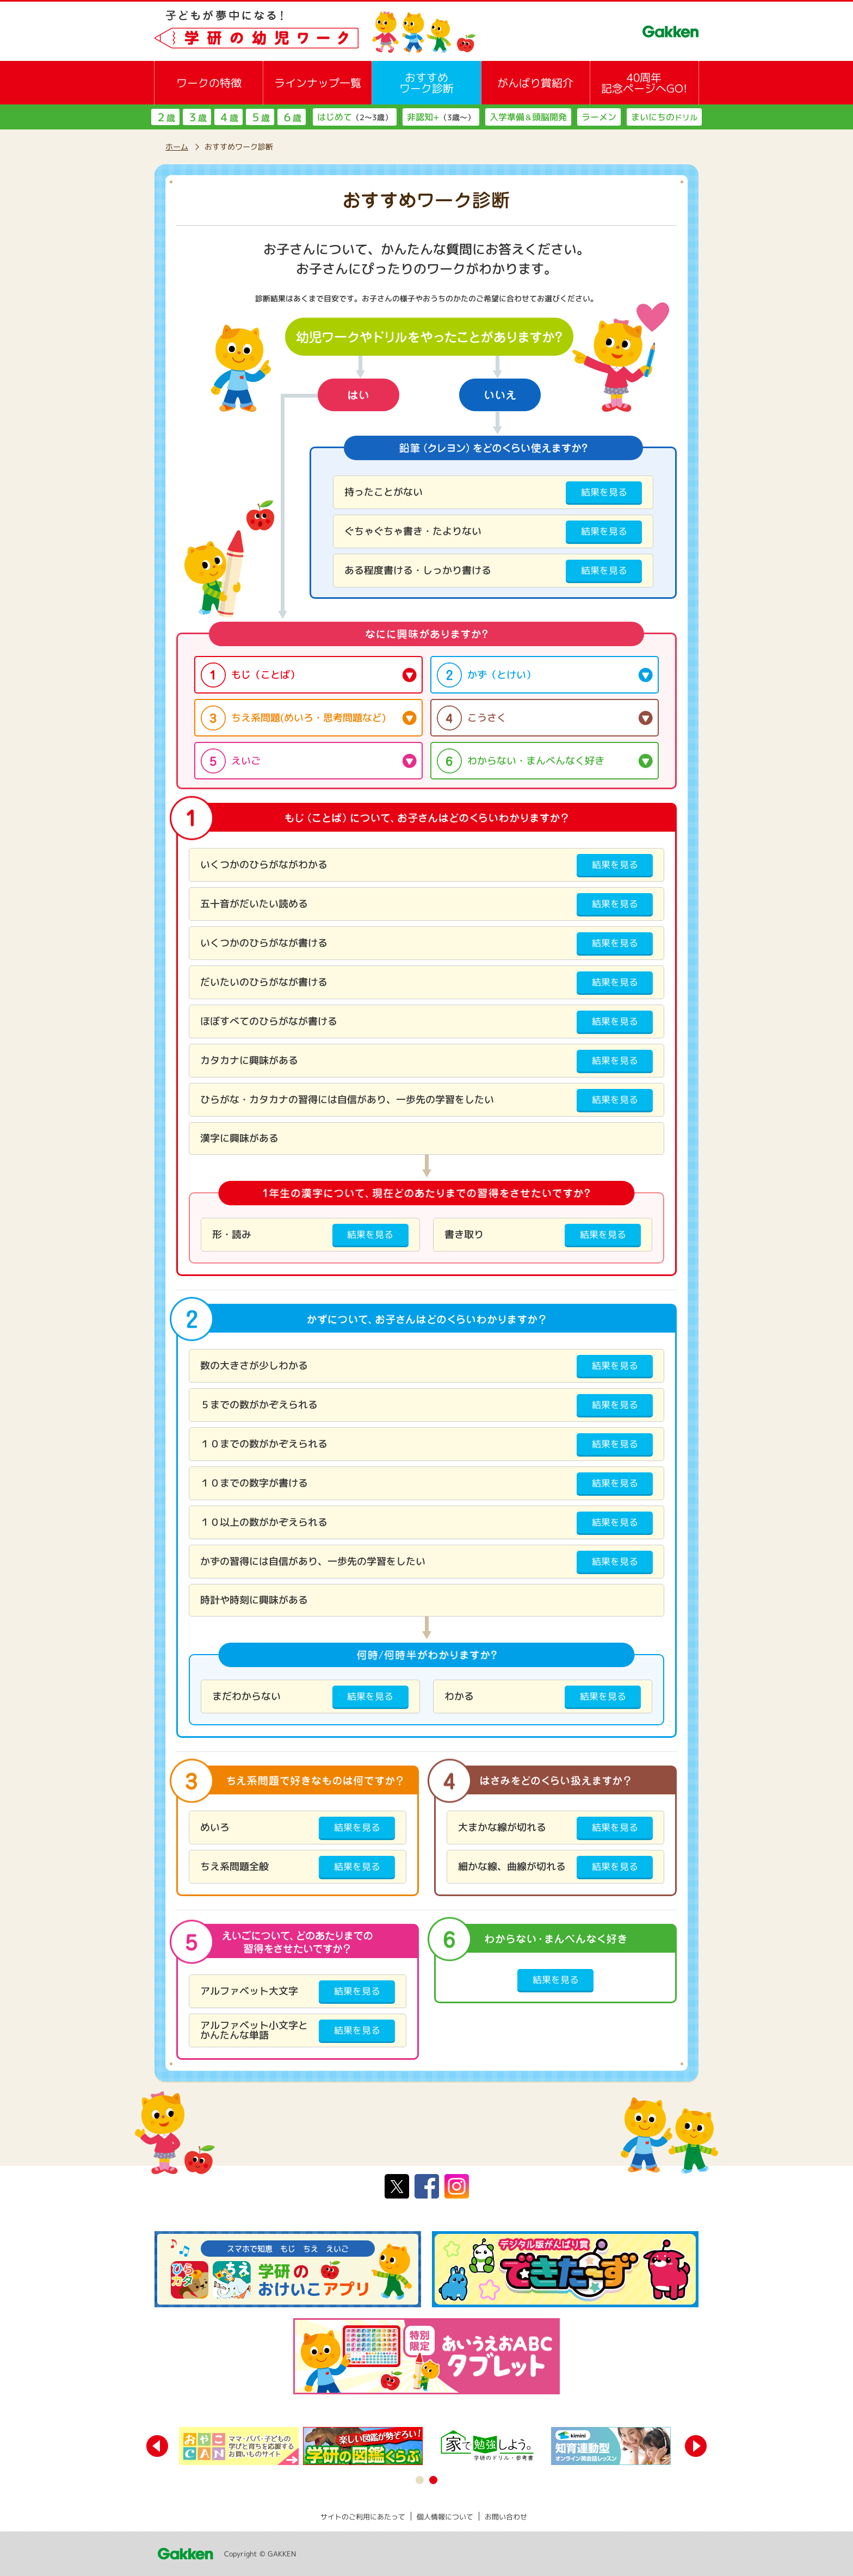  I want to click on Gakken, so click(183, 2554).